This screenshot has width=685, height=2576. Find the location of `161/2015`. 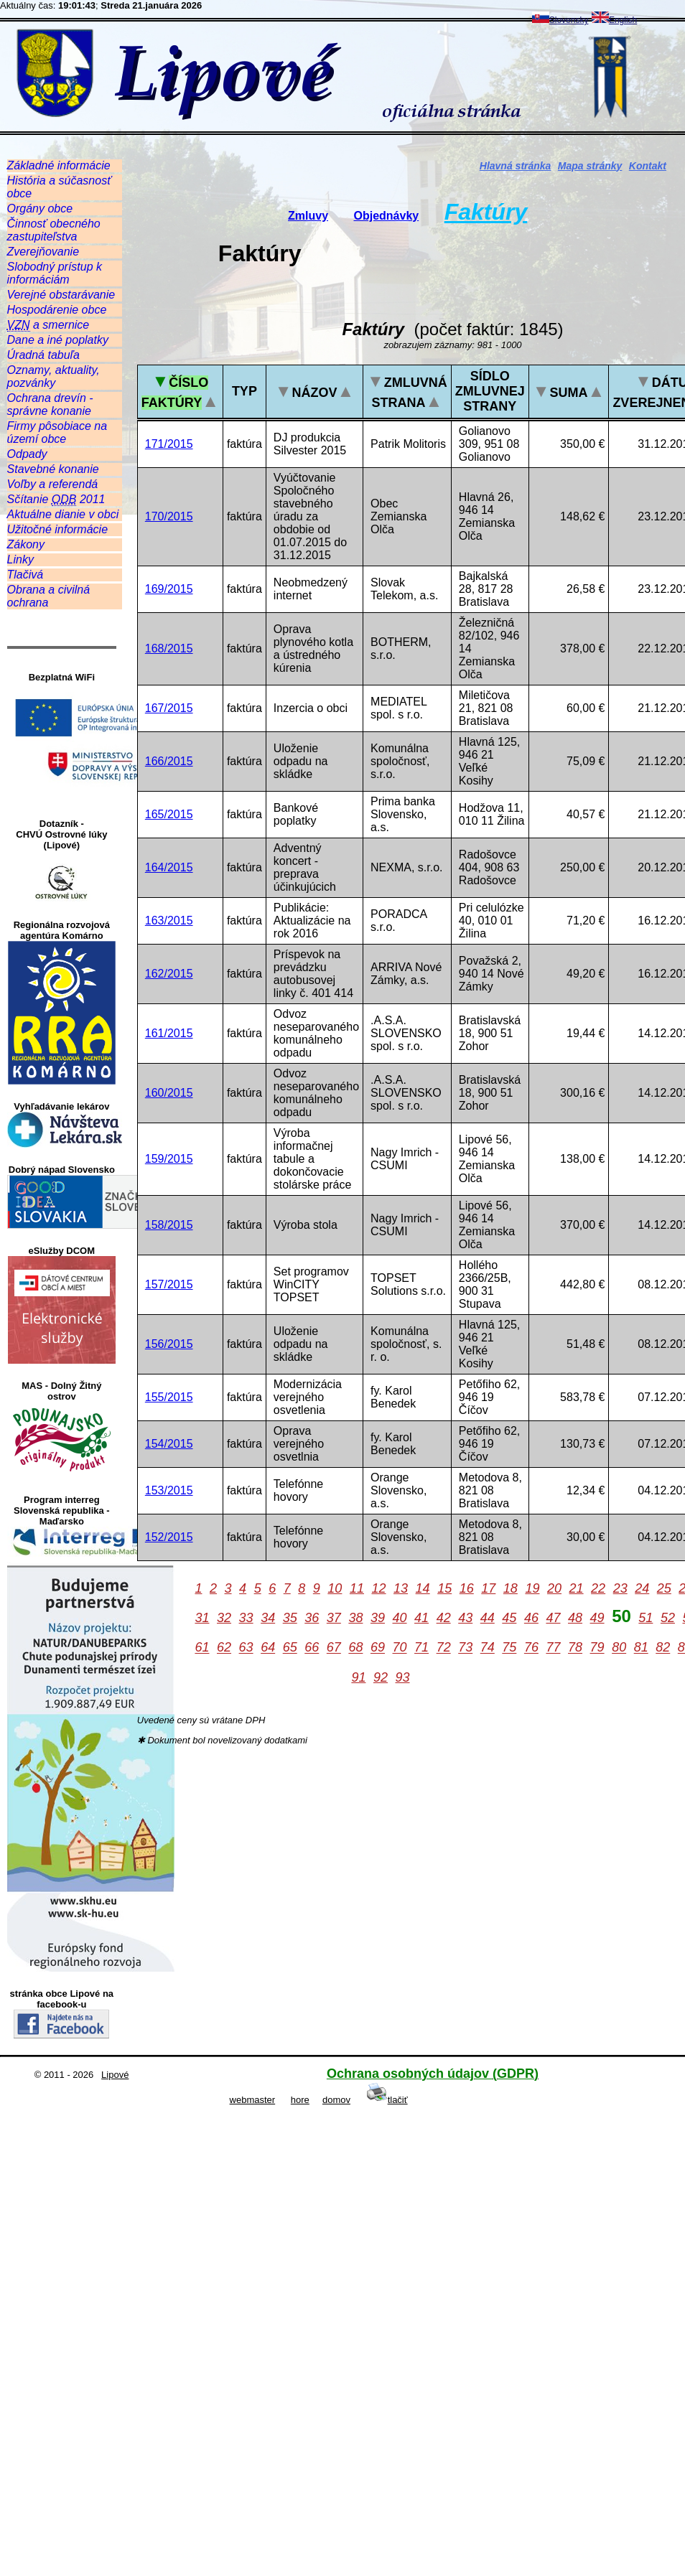

161/2015 is located at coordinates (169, 1033).